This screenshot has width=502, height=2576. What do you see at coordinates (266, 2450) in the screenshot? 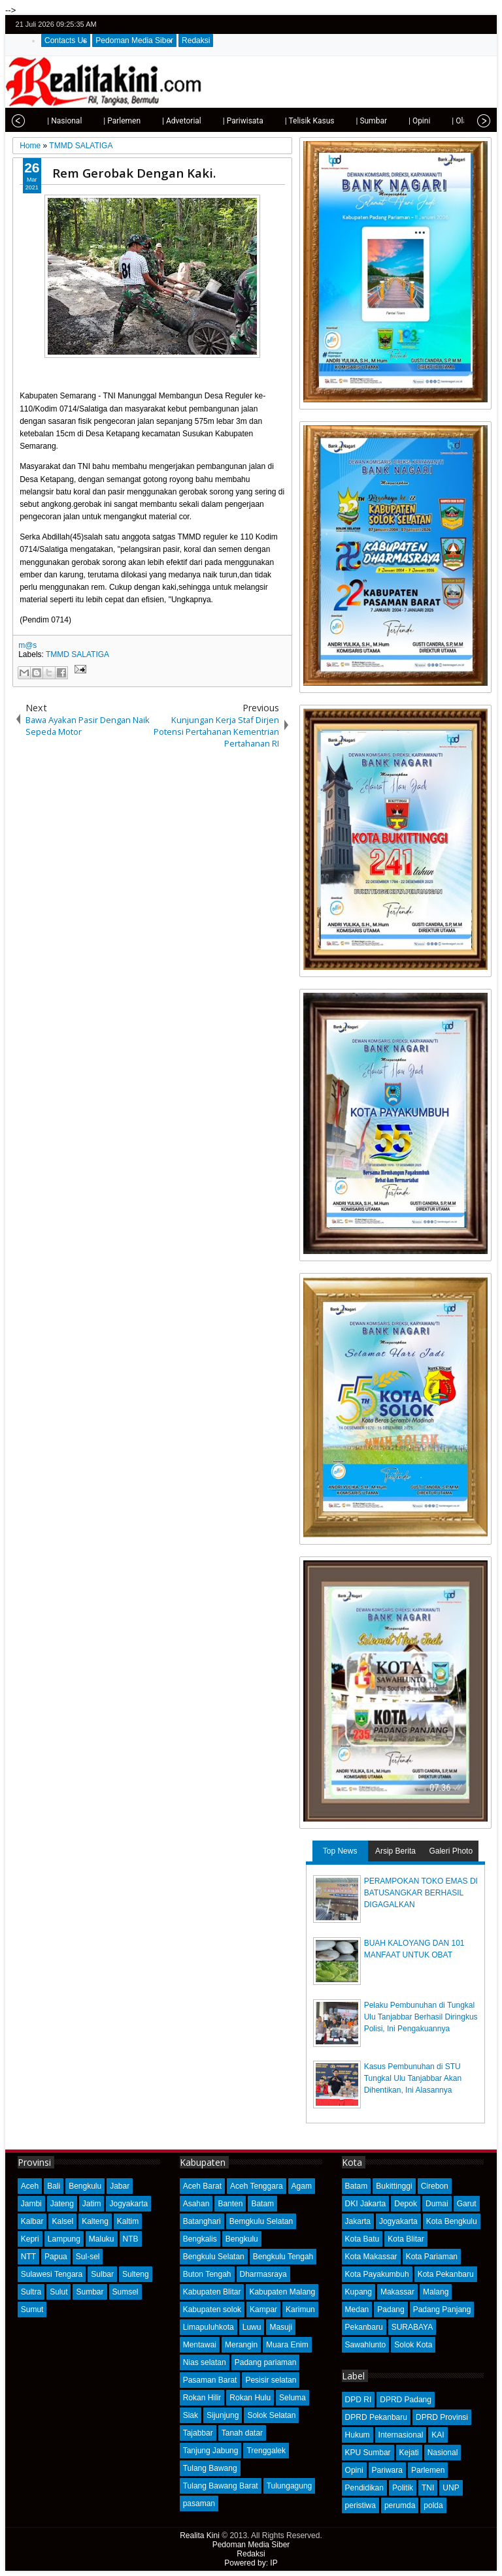
I see `Trenggalek` at bounding box center [266, 2450].